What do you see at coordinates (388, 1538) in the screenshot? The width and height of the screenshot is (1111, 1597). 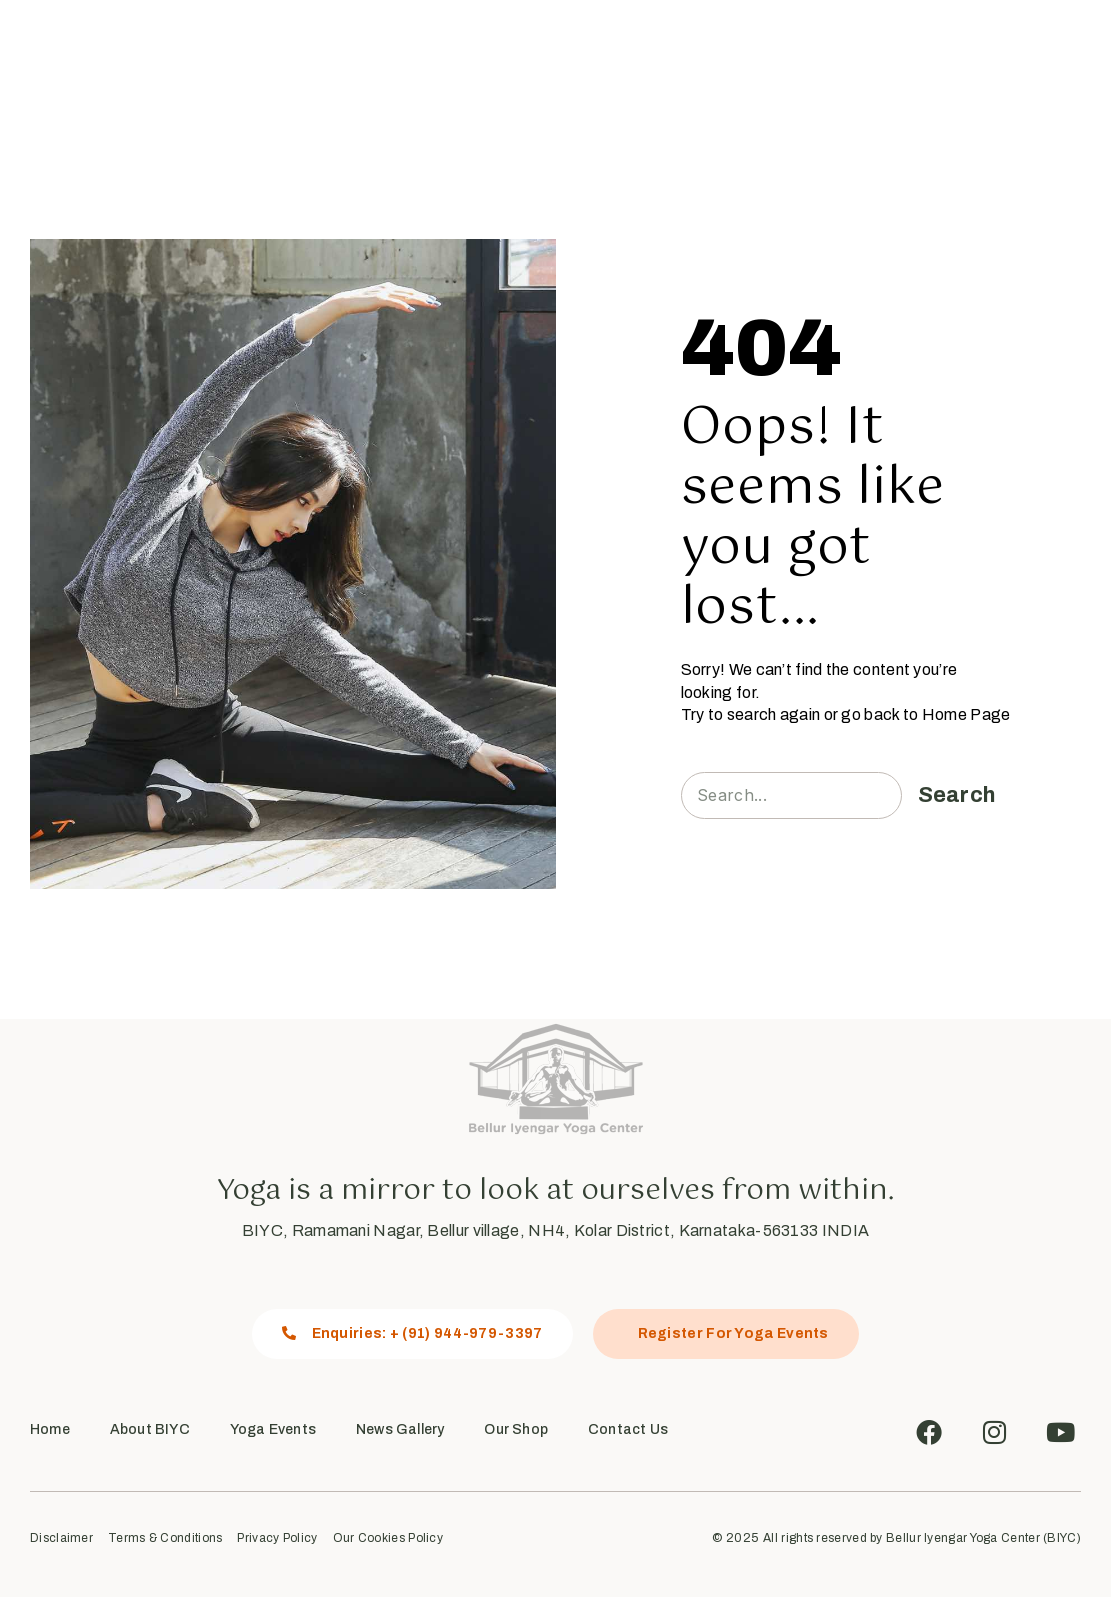 I see `Our Cookies Policy` at bounding box center [388, 1538].